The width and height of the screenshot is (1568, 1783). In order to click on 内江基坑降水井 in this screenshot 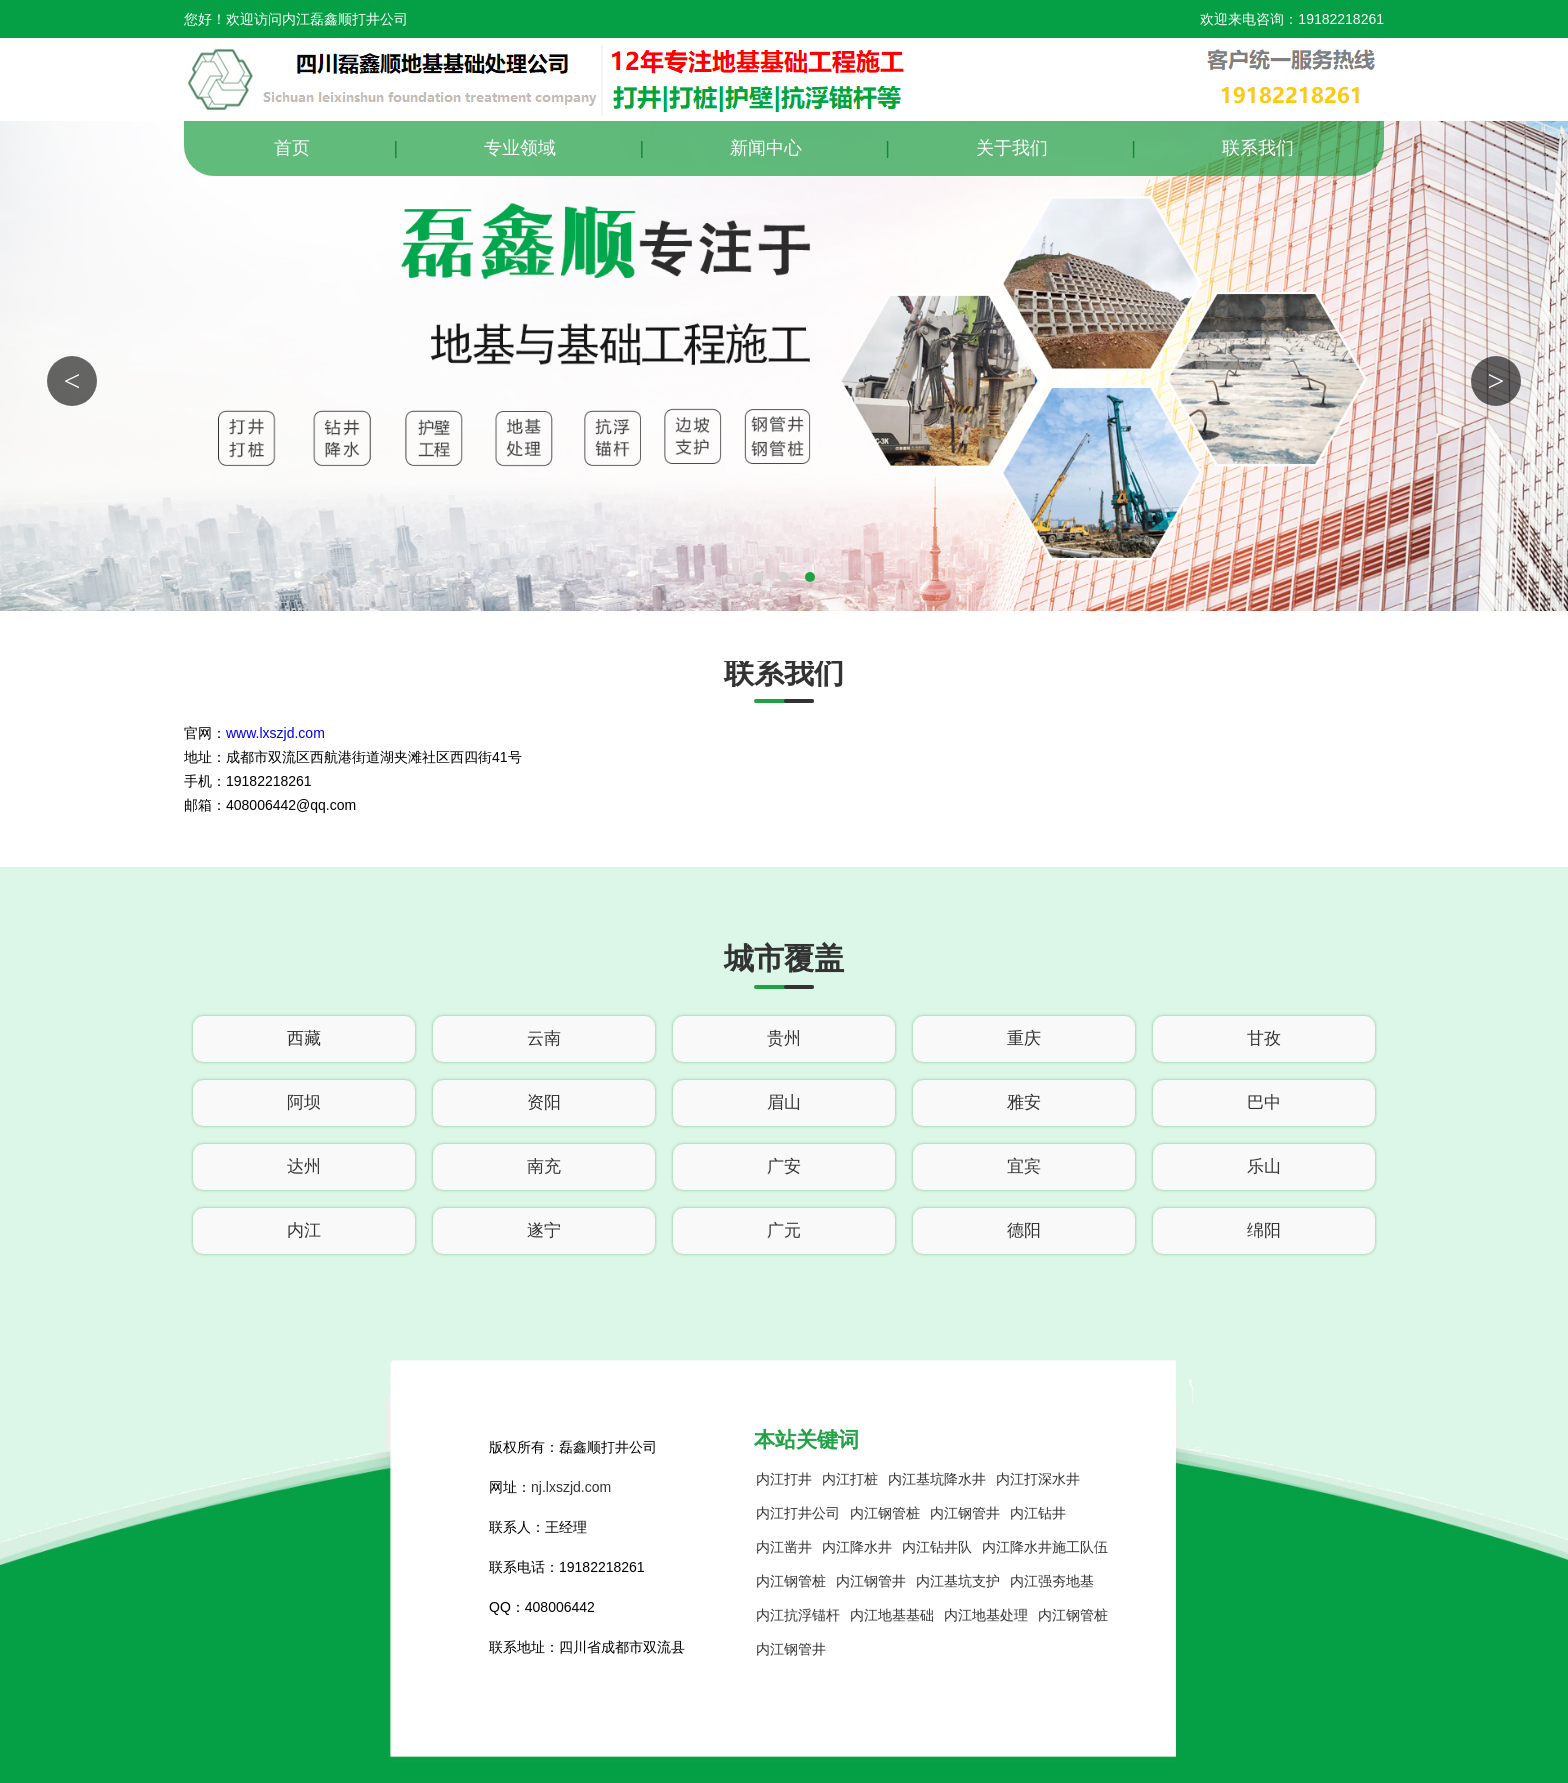, I will do `click(937, 1479)`.